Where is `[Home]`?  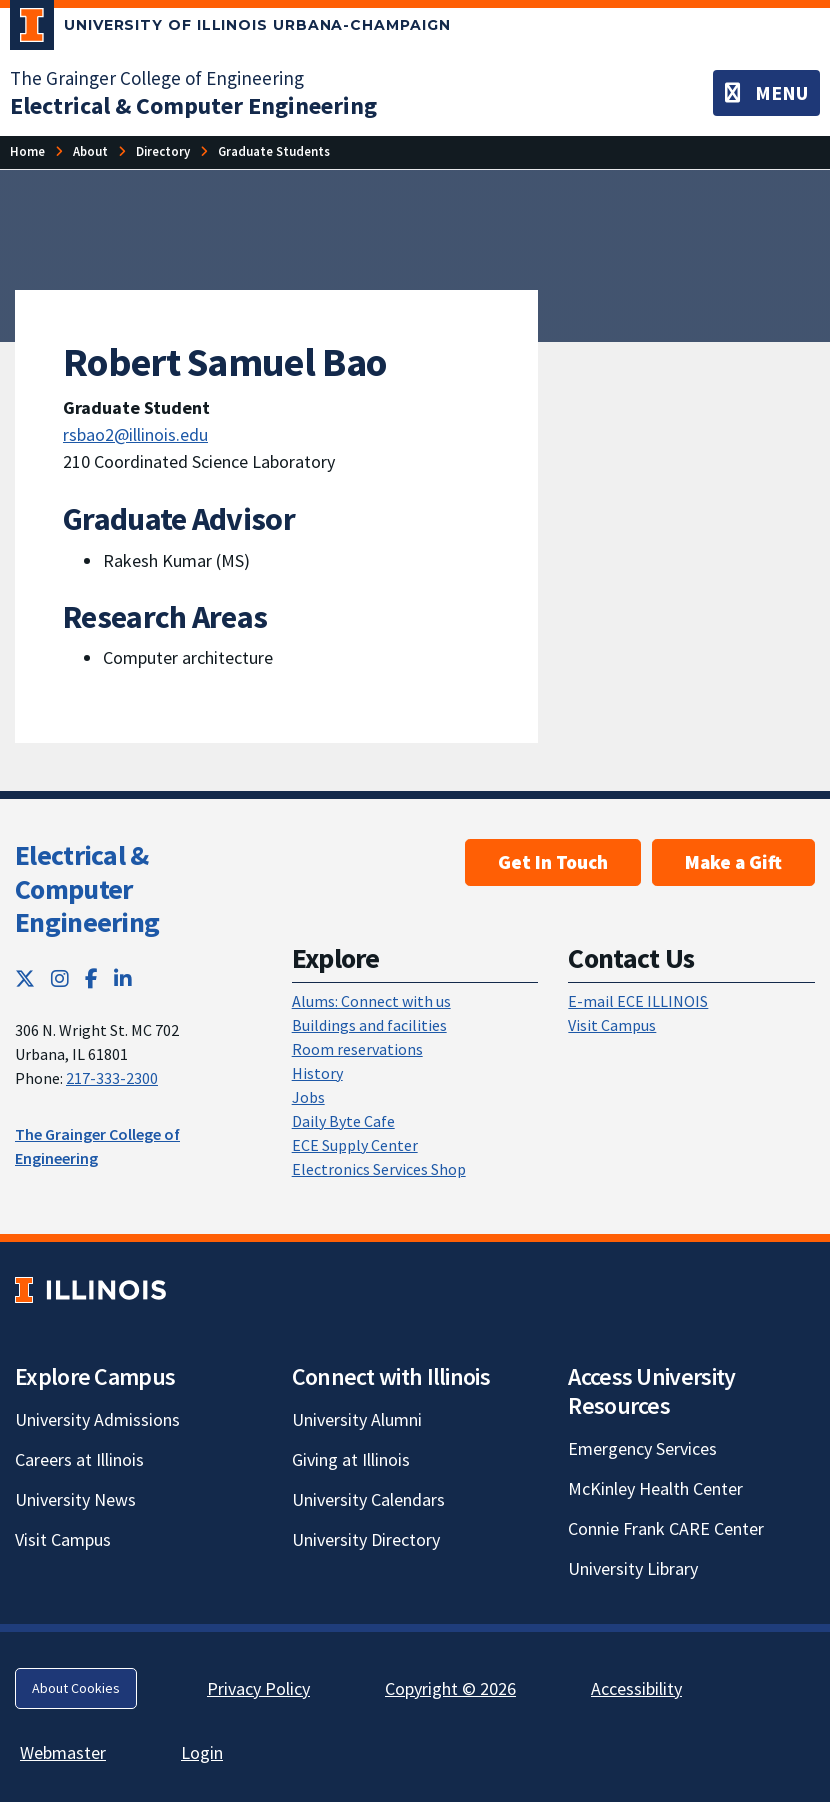
[Home] is located at coordinates (27, 151).